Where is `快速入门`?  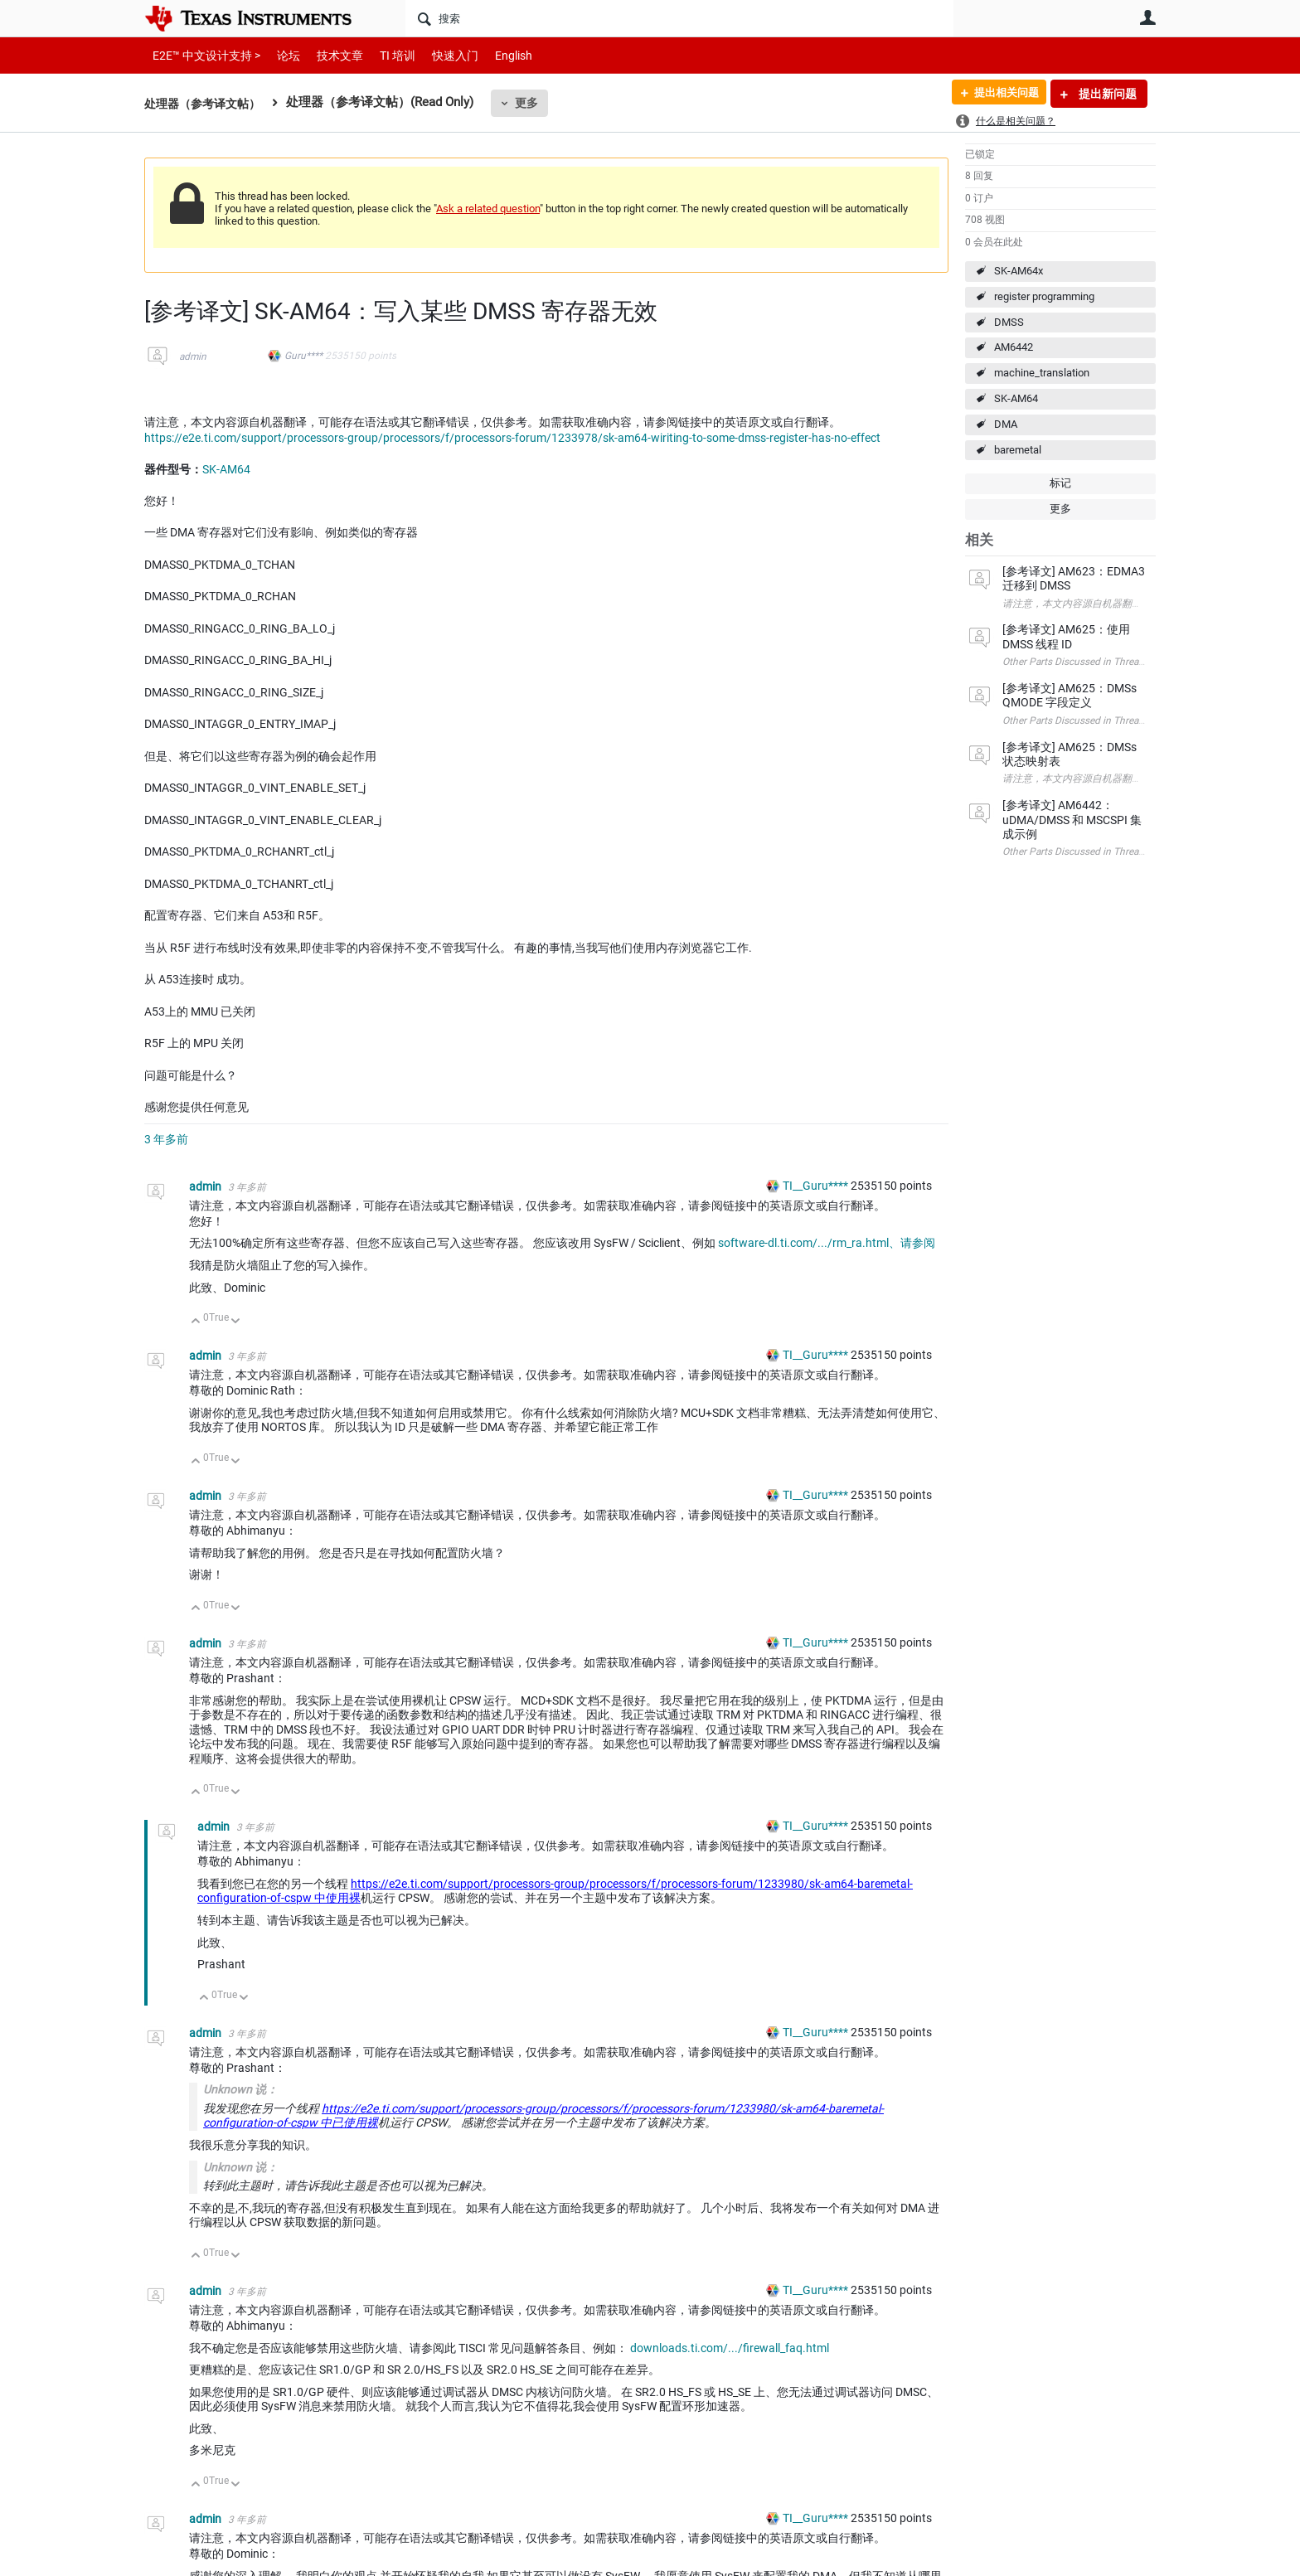 快速入门 is located at coordinates (438, 55).